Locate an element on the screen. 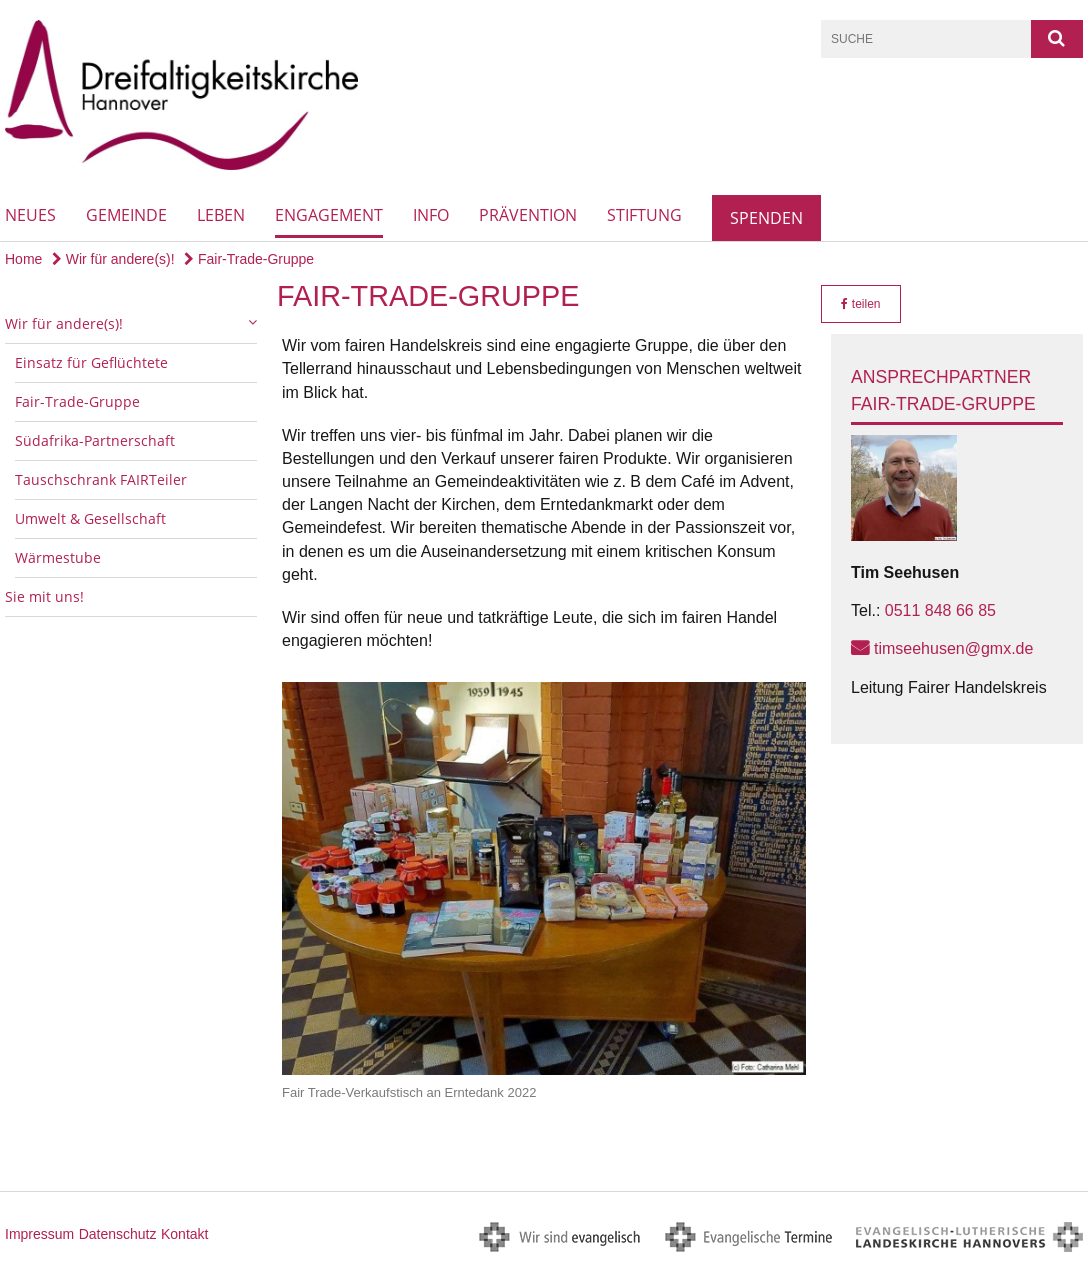  Datenschutz is located at coordinates (118, 1234).